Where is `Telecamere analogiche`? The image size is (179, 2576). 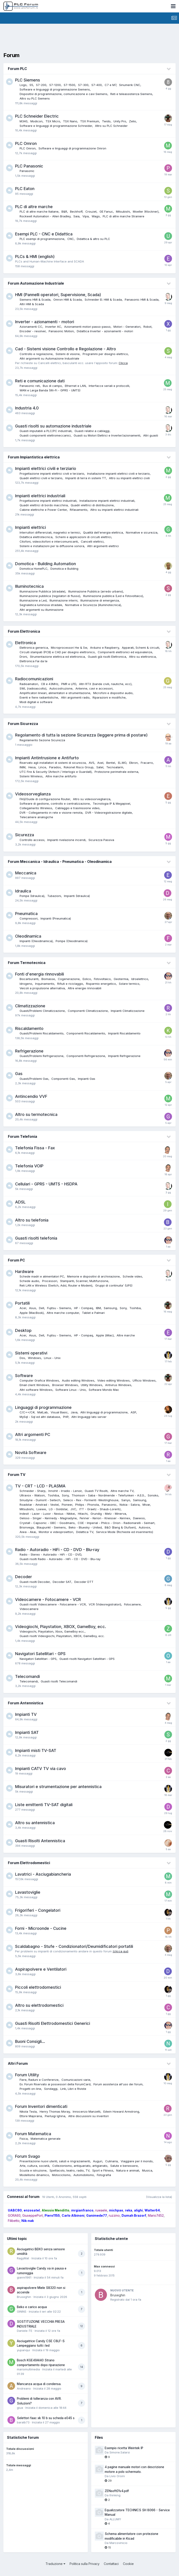
Telecamere analogiche is located at coordinates (36, 817).